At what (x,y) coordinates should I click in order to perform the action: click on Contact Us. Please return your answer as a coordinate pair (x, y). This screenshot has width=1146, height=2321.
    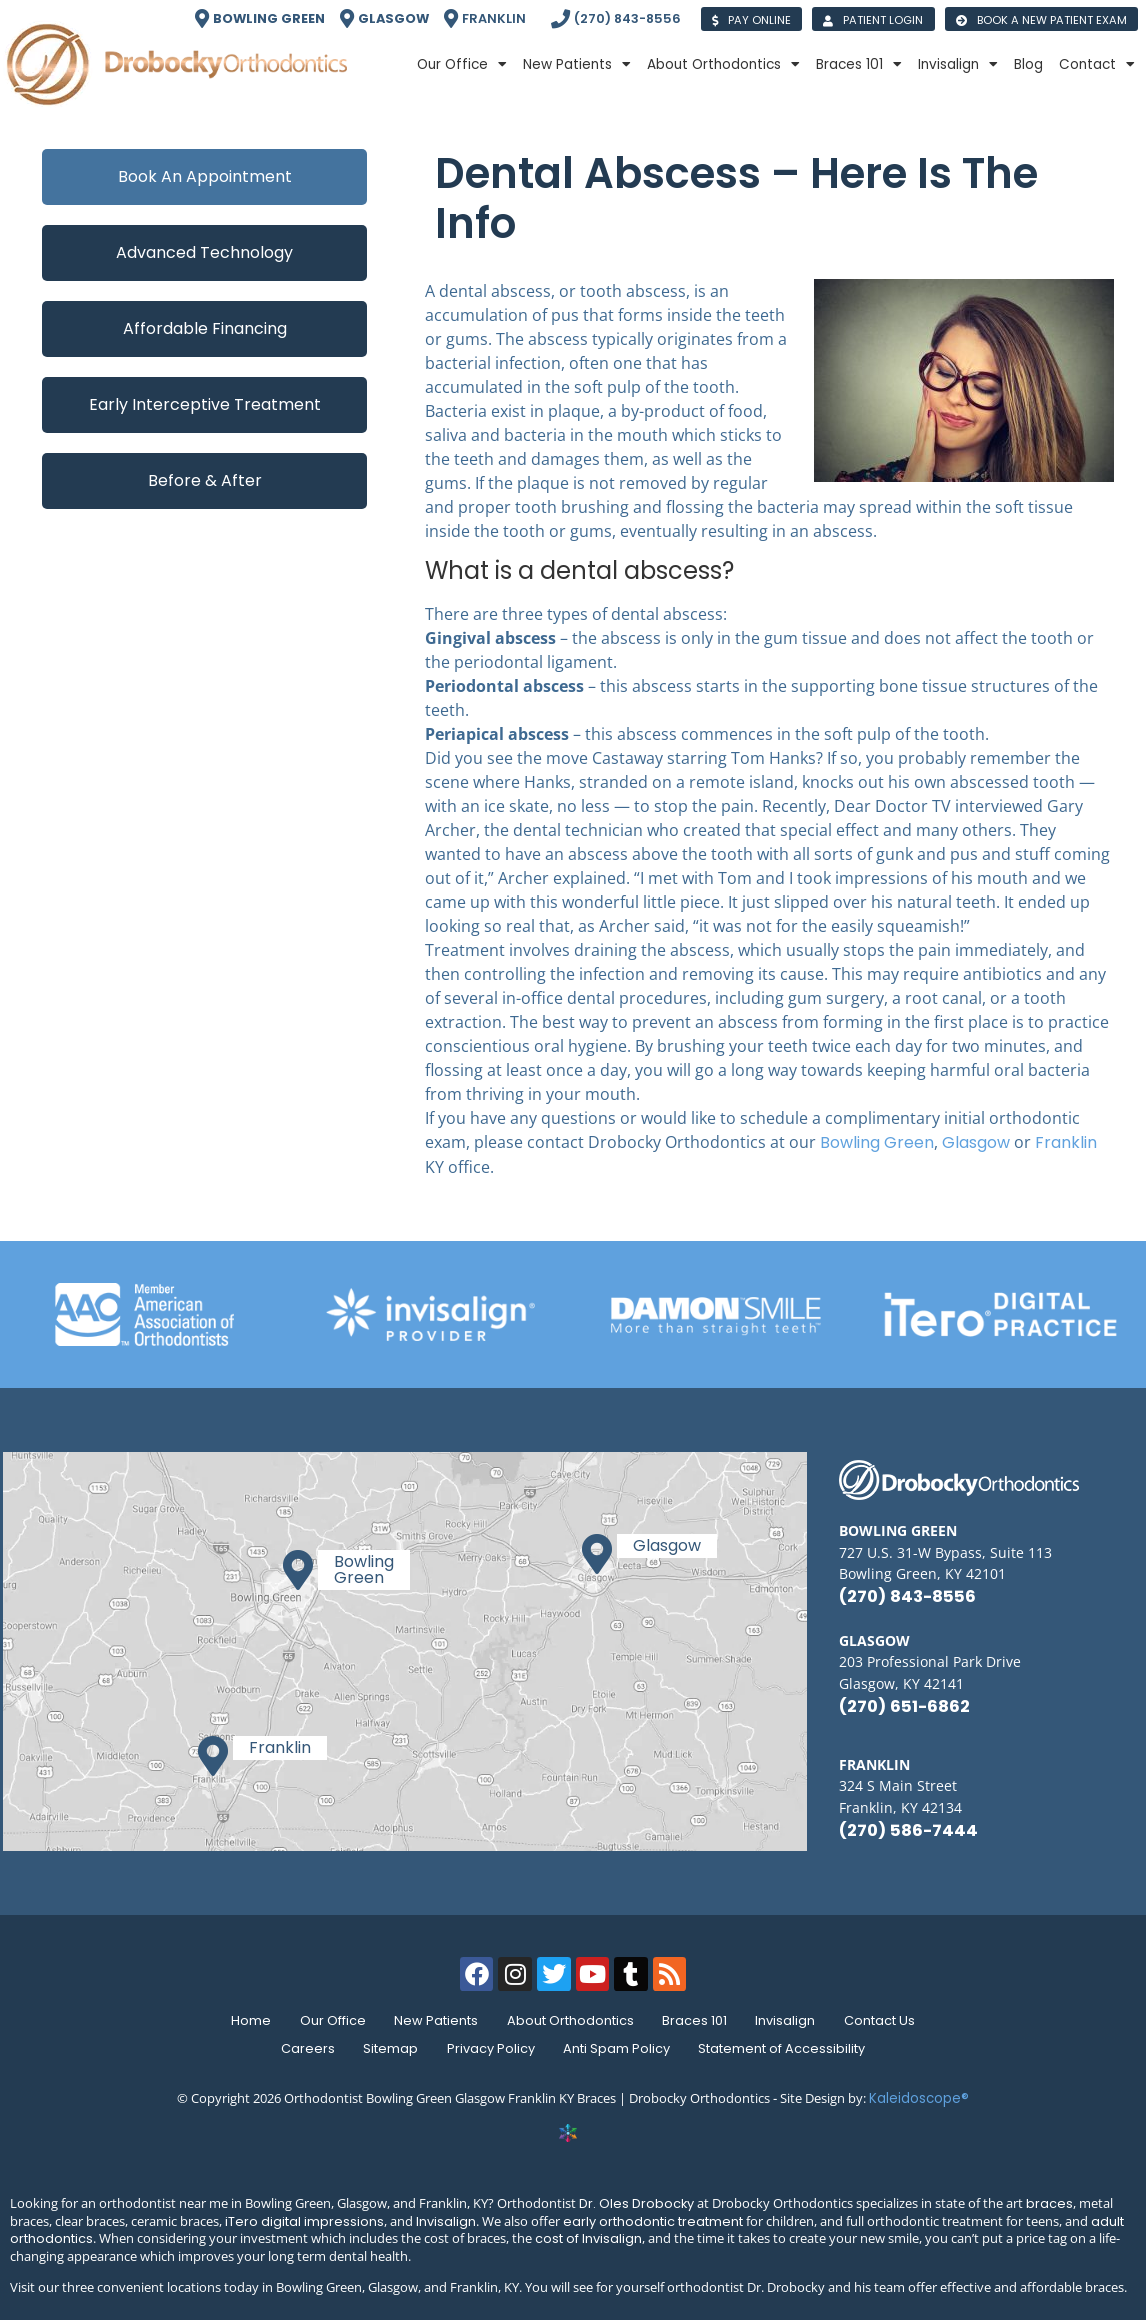
    Looking at the image, I should click on (890, 2020).